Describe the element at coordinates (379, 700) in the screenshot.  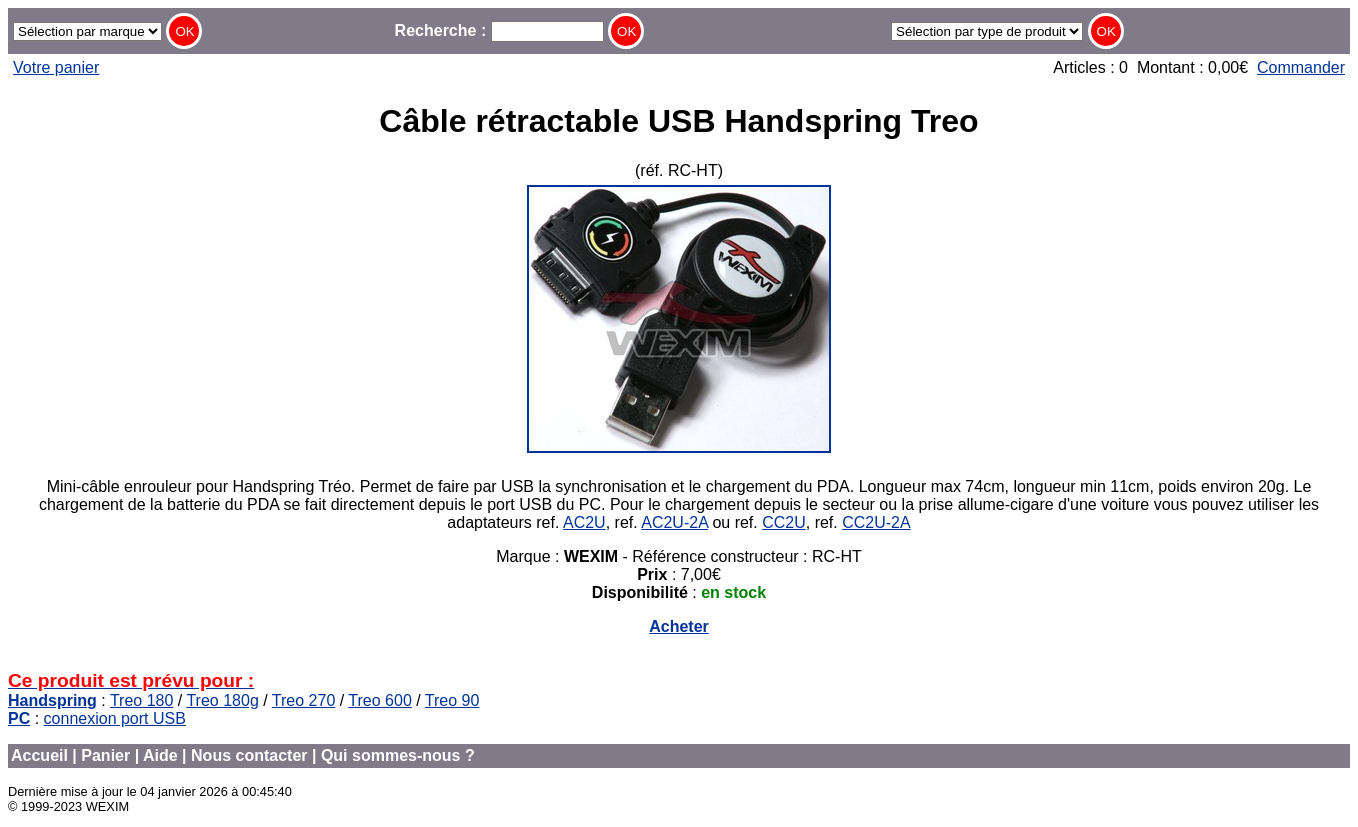
I see `Treo 600` at that location.